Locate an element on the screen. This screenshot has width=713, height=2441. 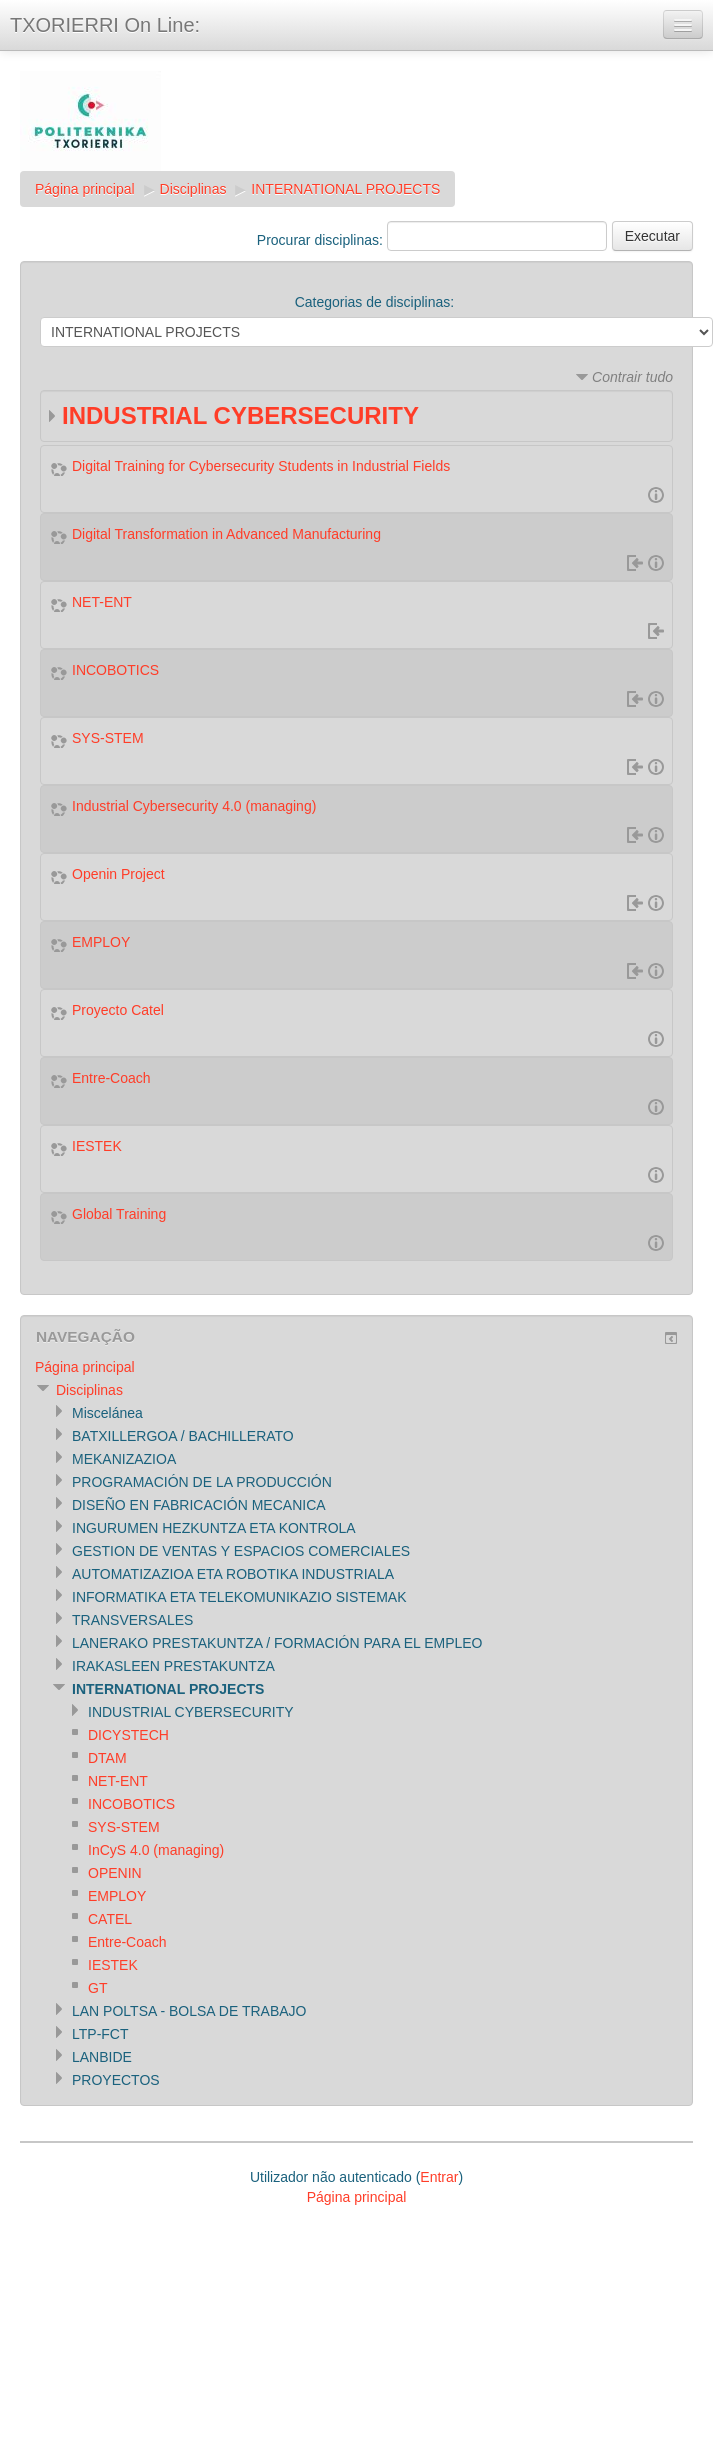
NET-ENT is located at coordinates (102, 602).